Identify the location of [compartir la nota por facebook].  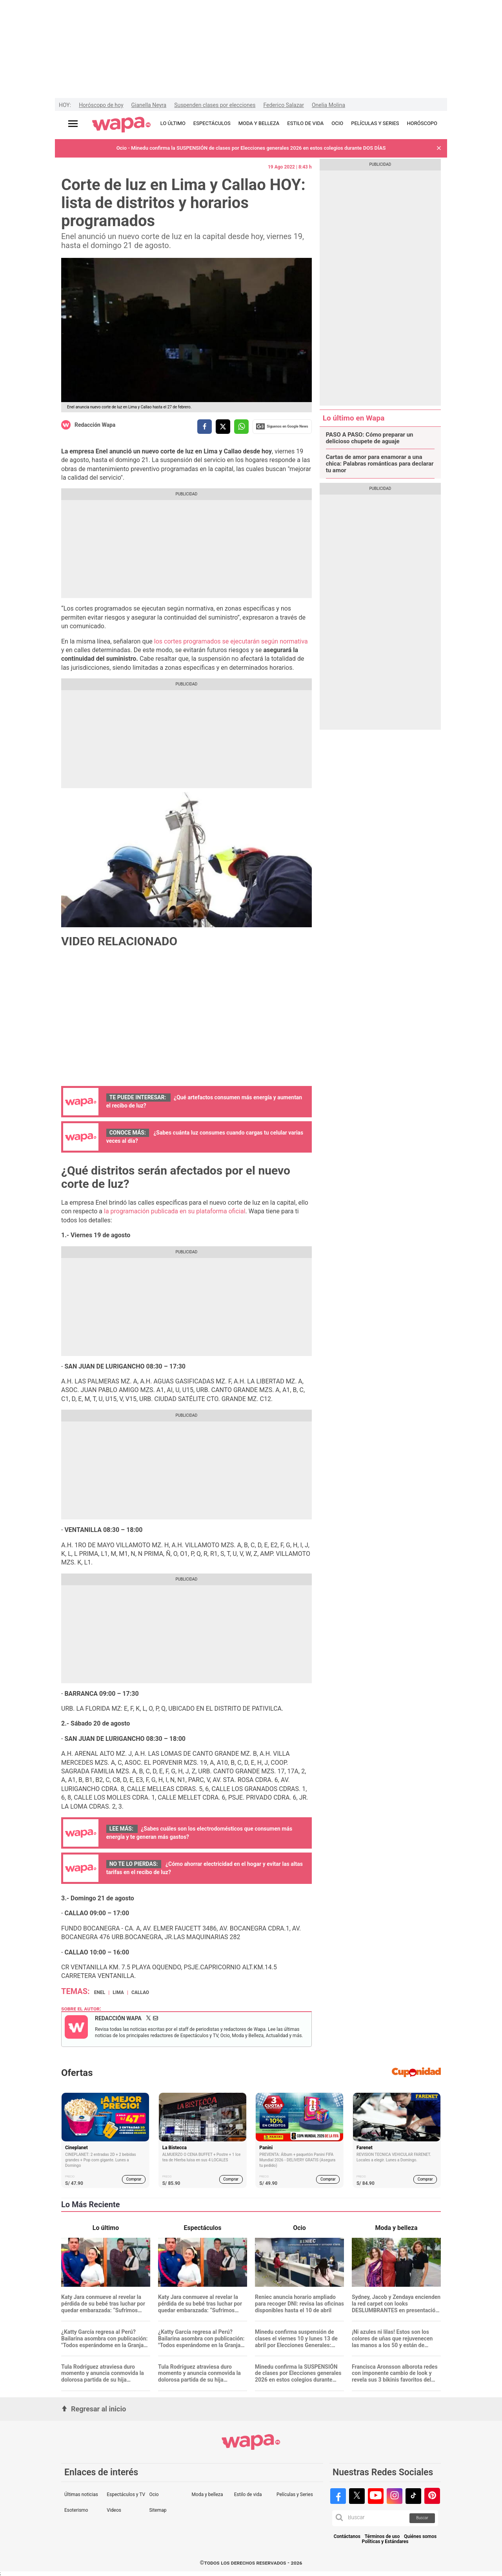
(204, 426).